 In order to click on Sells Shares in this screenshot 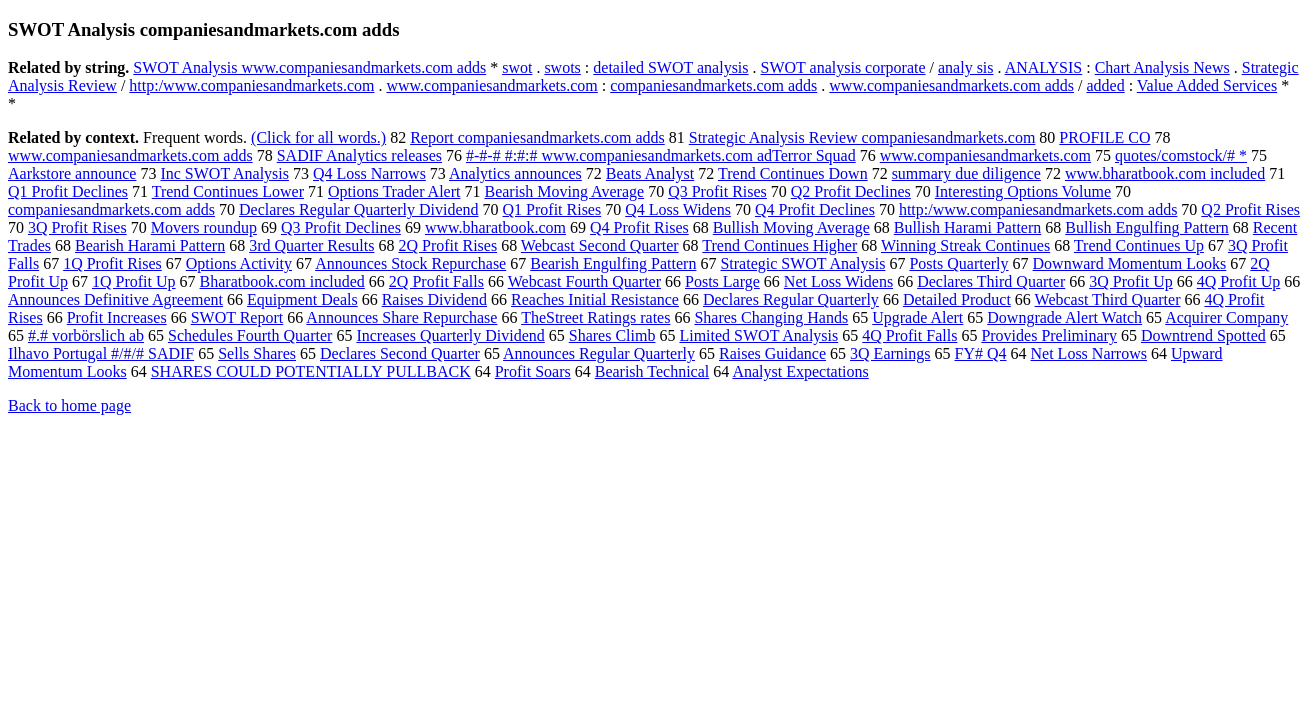, I will do `click(257, 353)`.